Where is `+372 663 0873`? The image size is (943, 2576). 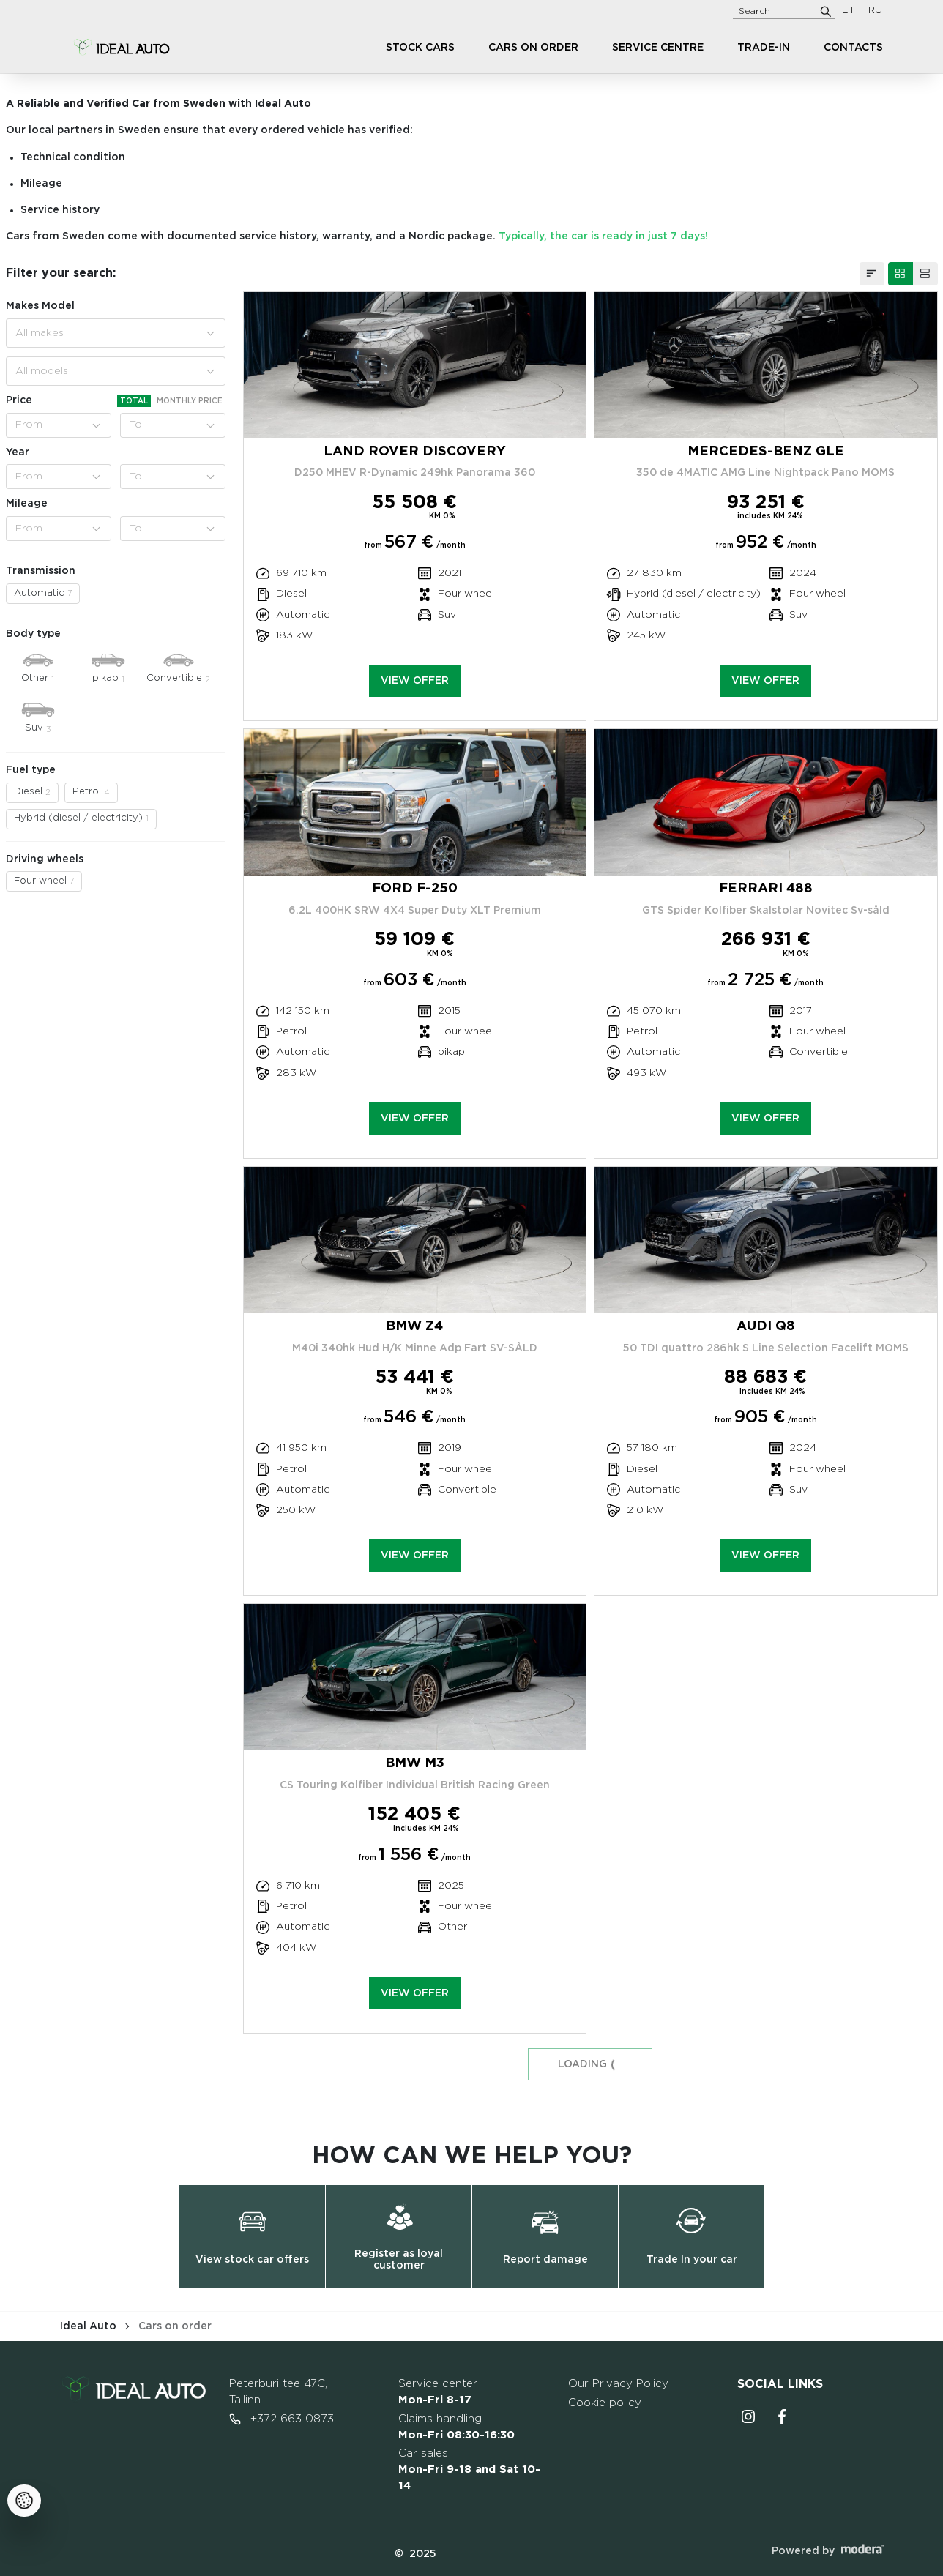 +372 663 0873 is located at coordinates (281, 2419).